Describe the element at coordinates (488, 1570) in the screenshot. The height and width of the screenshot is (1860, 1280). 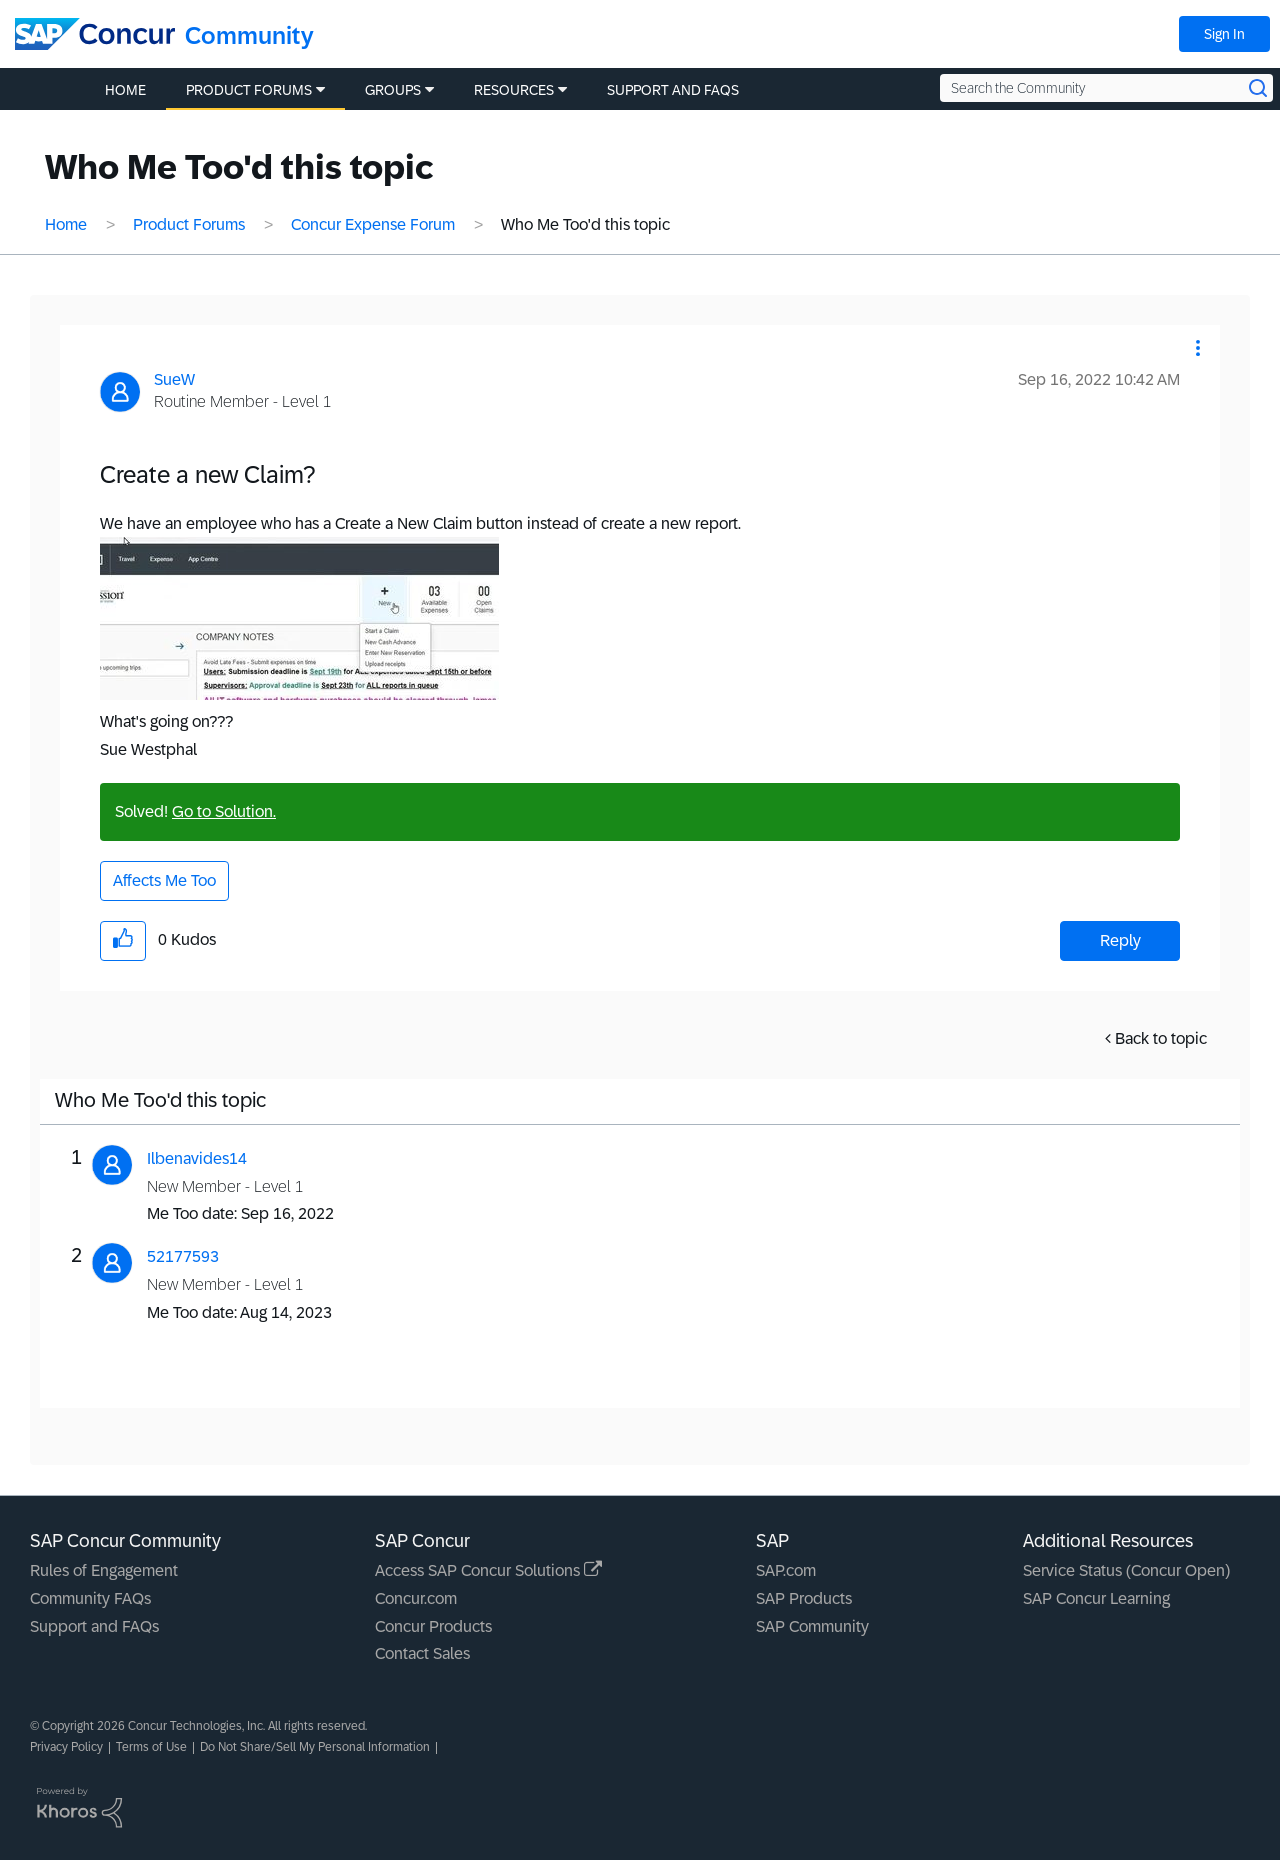
I see `Access SAP Concur Solutions` at that location.